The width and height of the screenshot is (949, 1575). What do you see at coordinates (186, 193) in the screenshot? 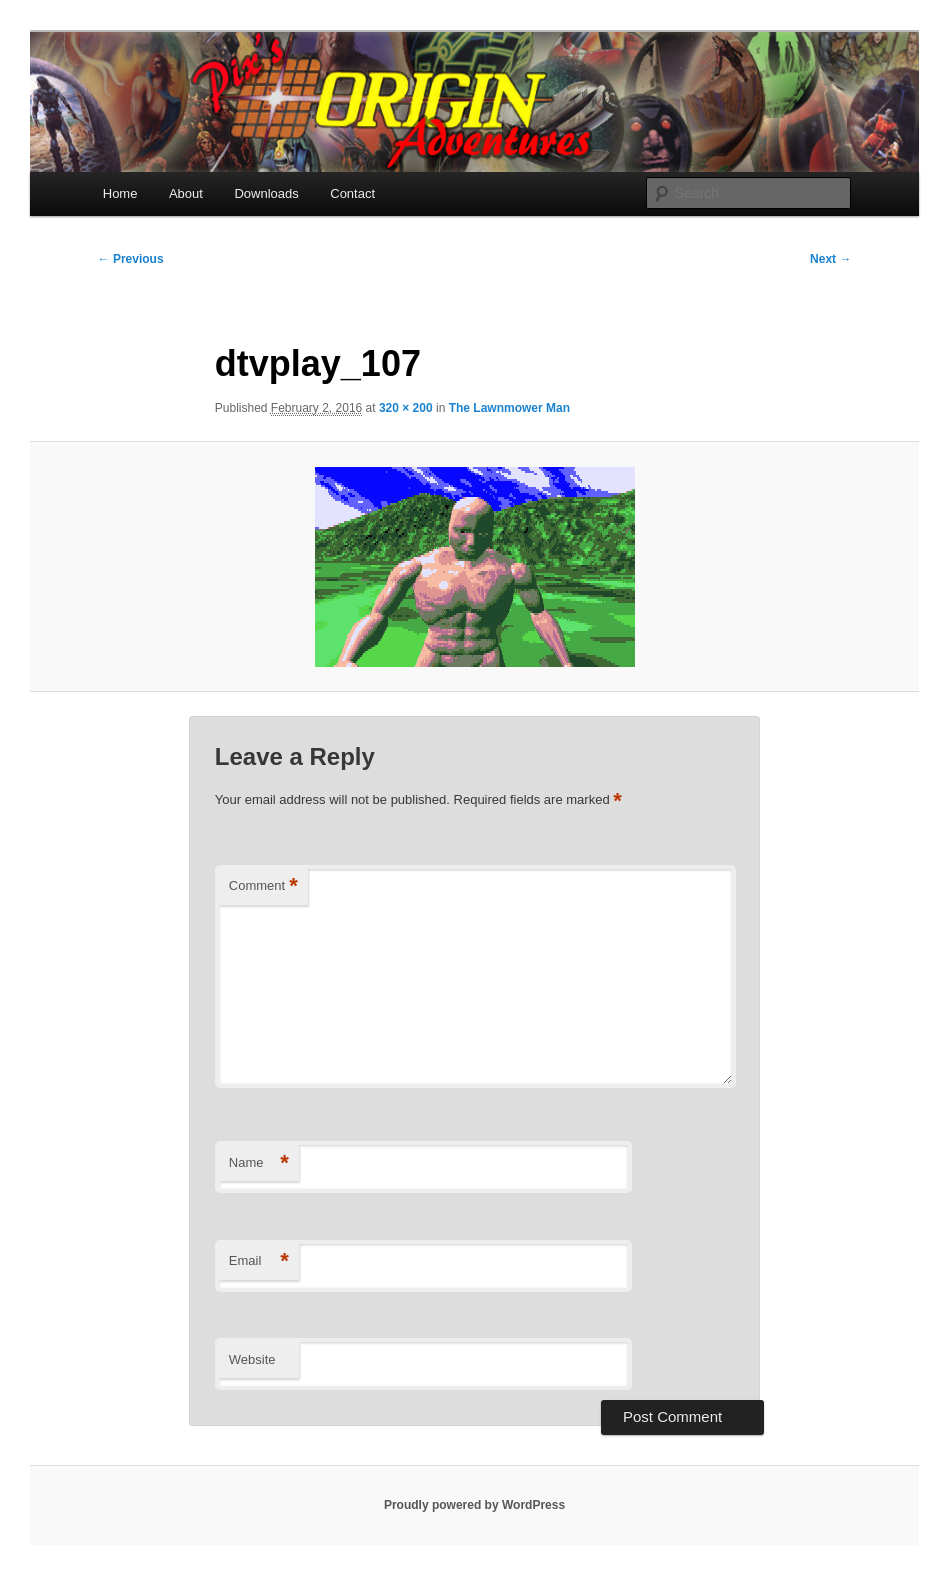
I see `About` at bounding box center [186, 193].